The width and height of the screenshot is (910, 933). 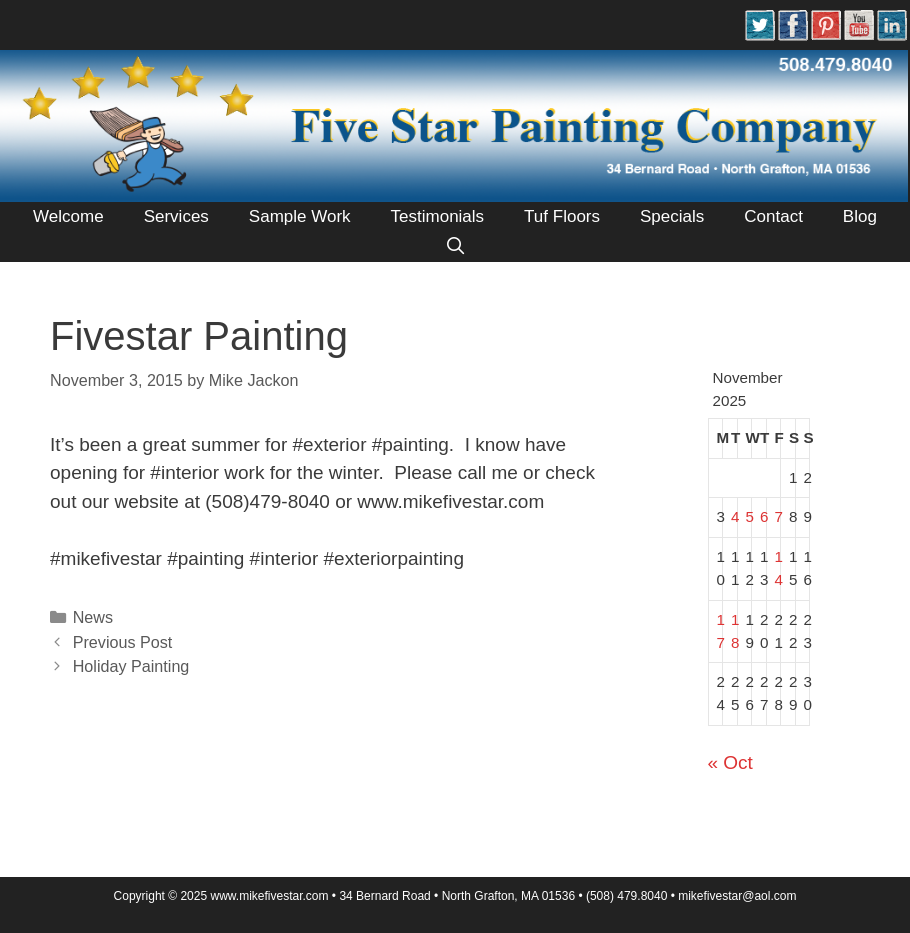 What do you see at coordinates (455, 247) in the screenshot?
I see `[Open Search Bar]` at bounding box center [455, 247].